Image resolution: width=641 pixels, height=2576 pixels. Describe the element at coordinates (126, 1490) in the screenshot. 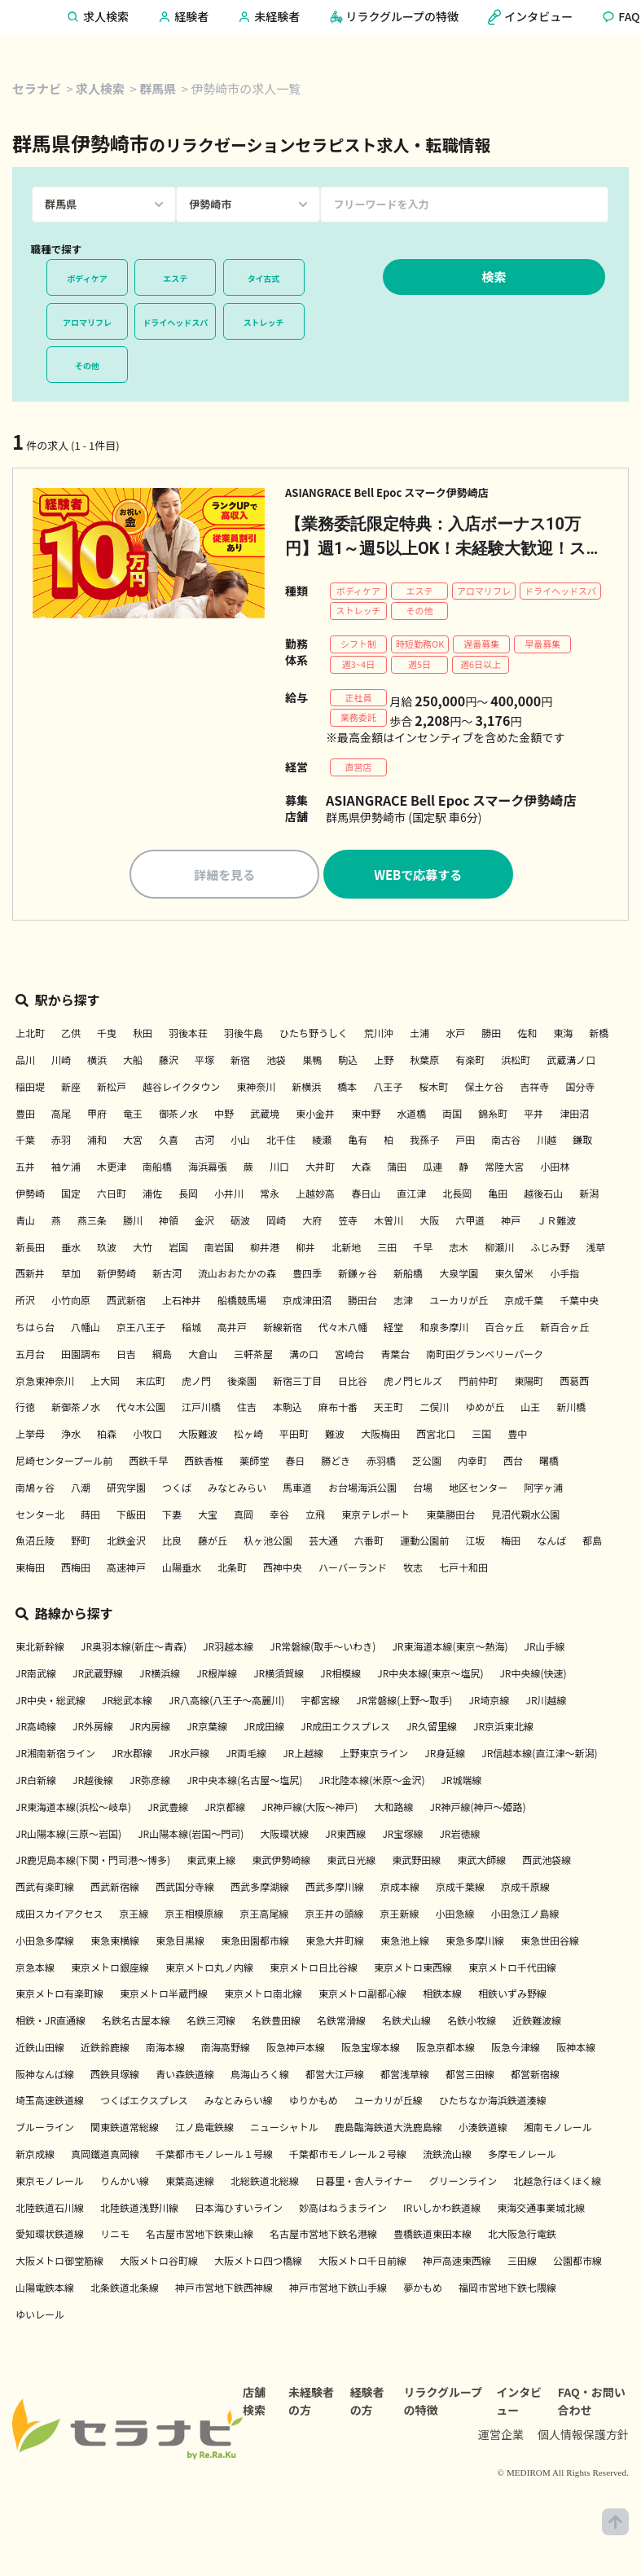

I see `研究学園` at that location.